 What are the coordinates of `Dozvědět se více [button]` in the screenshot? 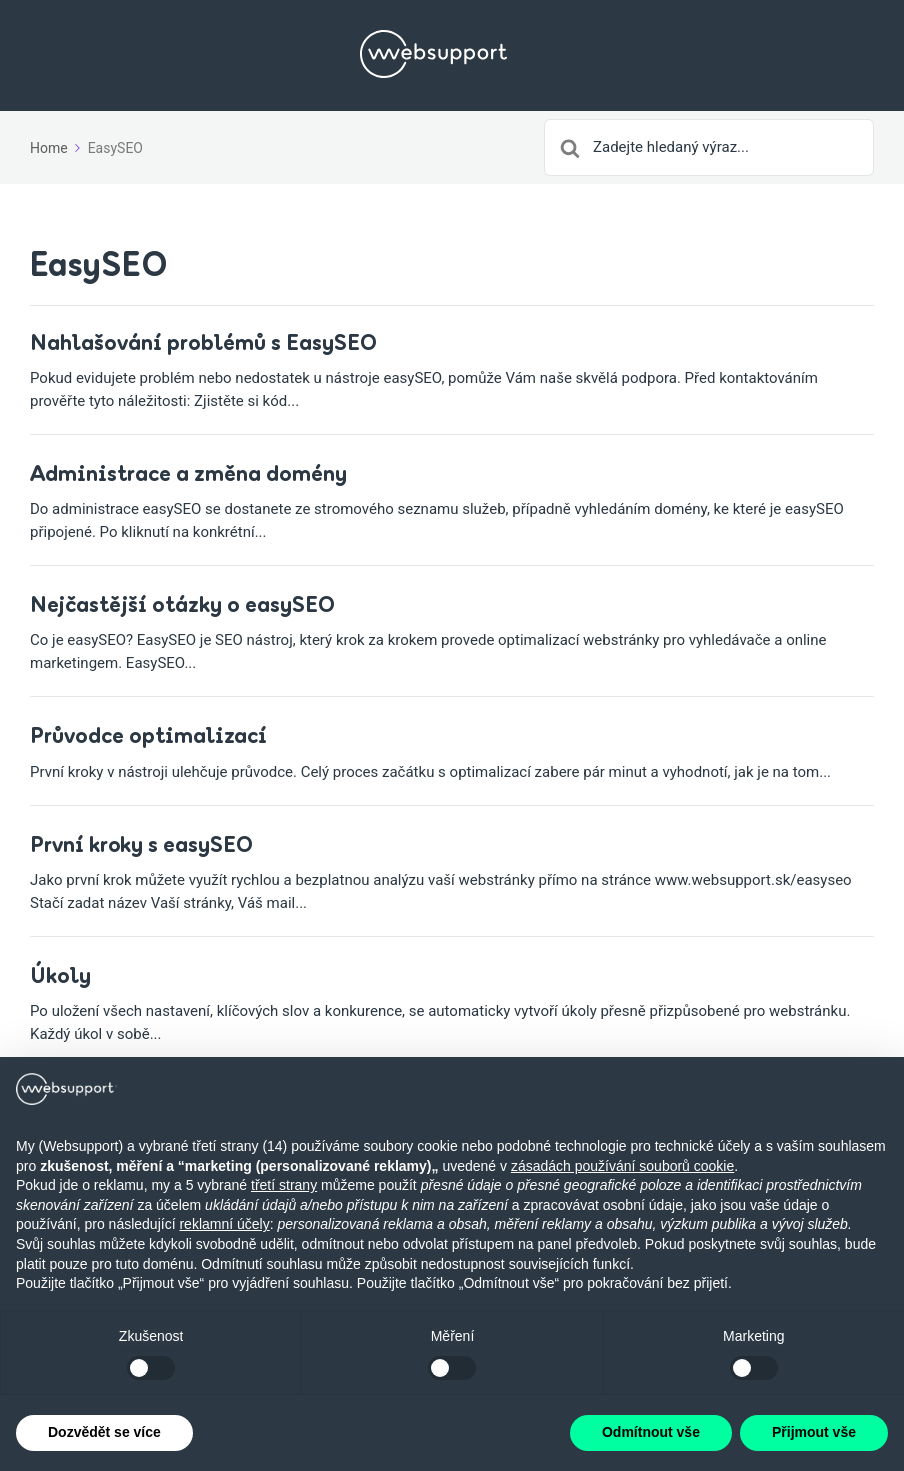 It's located at (104, 1432).